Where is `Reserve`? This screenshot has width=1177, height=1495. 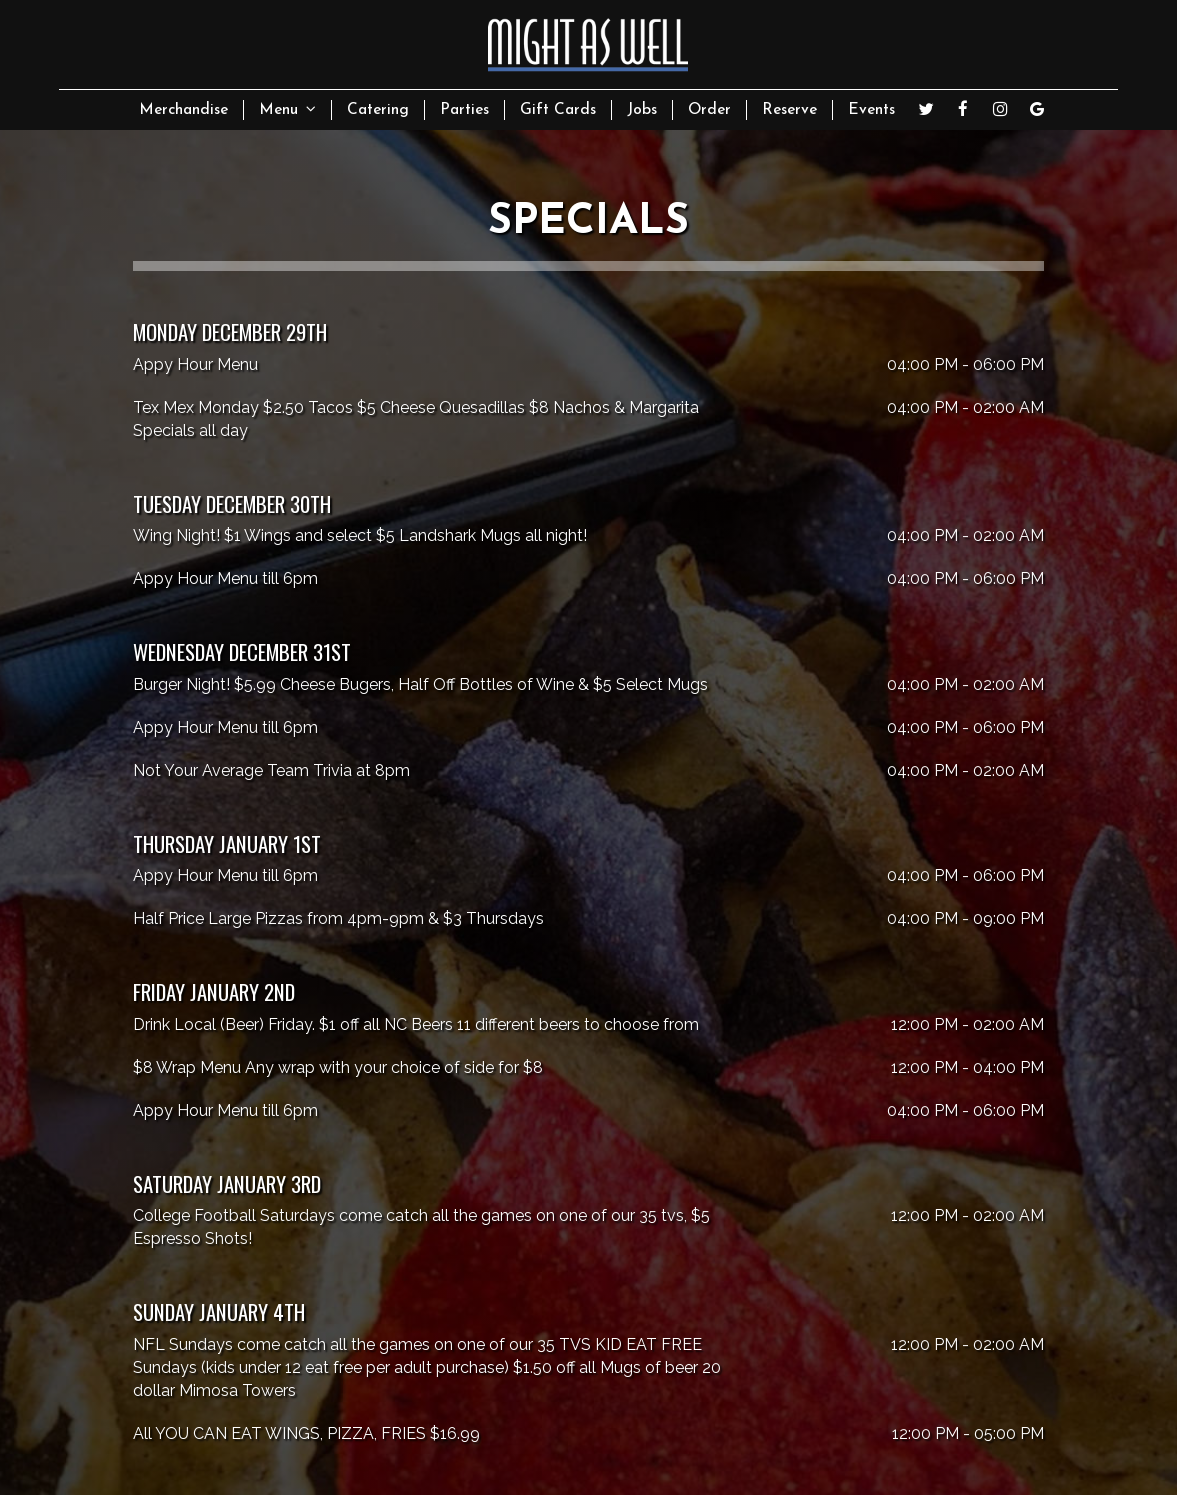
Reserve is located at coordinates (789, 110).